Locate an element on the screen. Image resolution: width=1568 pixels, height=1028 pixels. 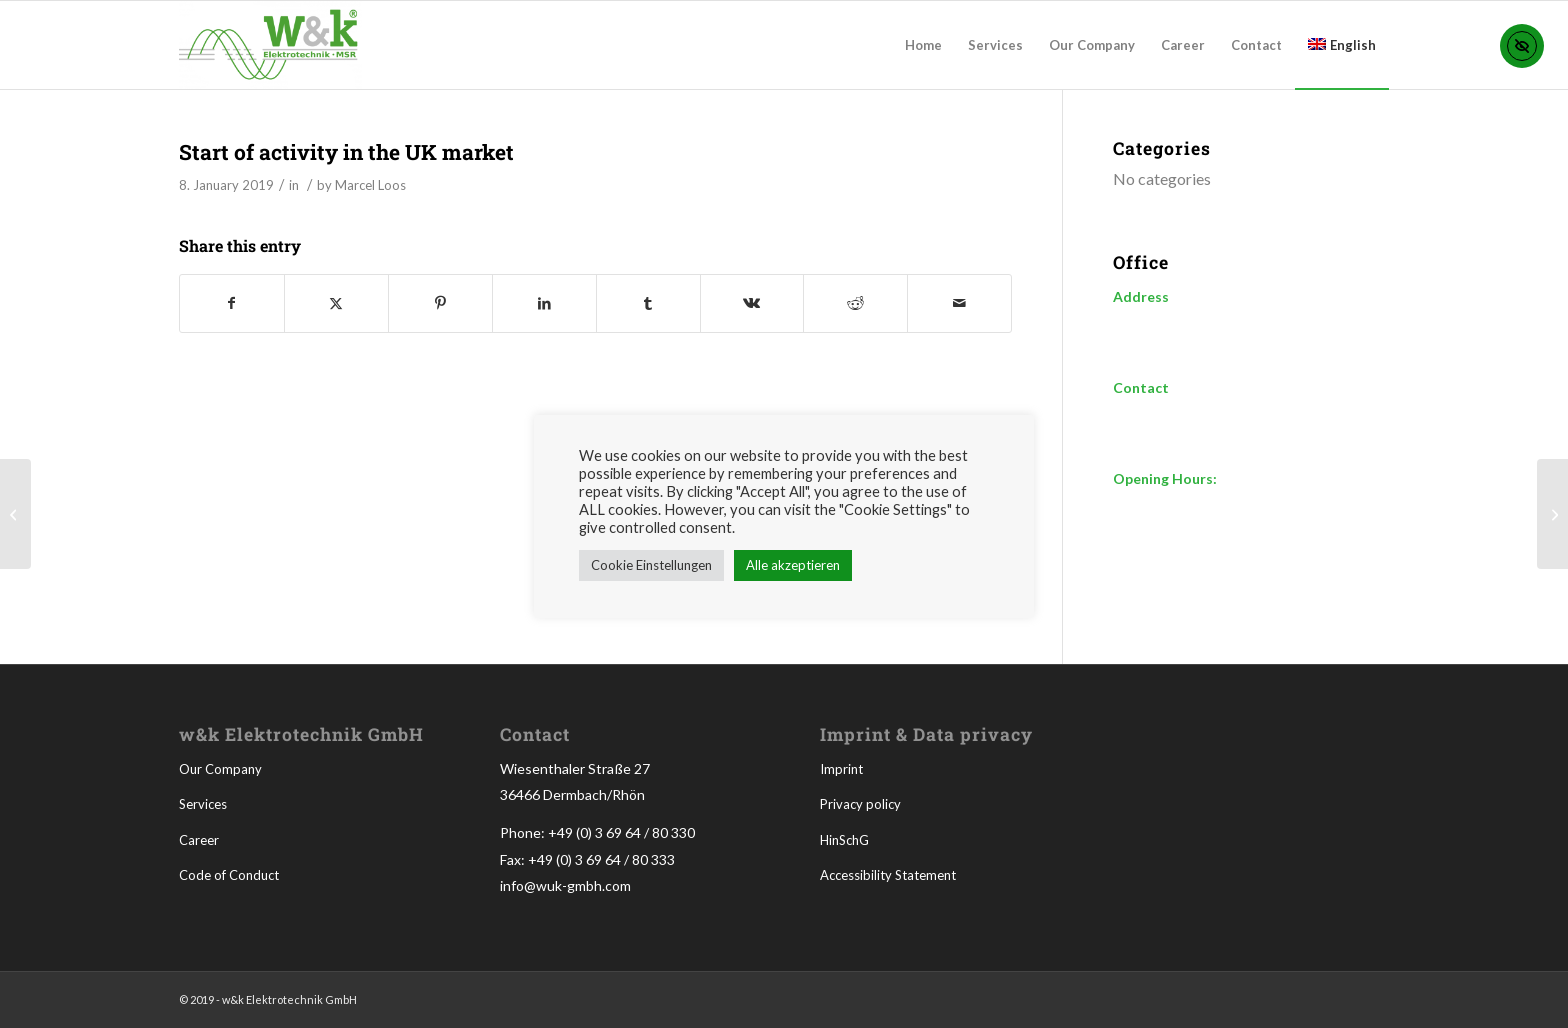
HinSchG is located at coordinates (844, 840).